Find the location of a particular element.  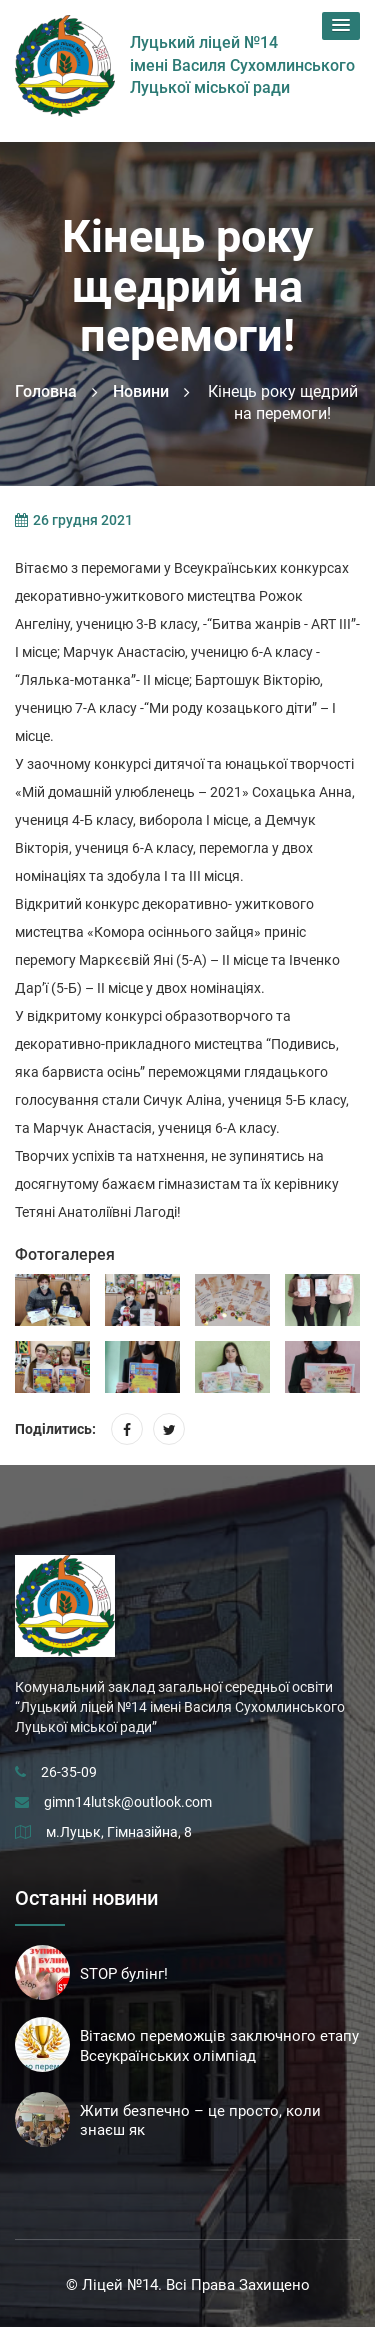

26-35-09 is located at coordinates (69, 1772).